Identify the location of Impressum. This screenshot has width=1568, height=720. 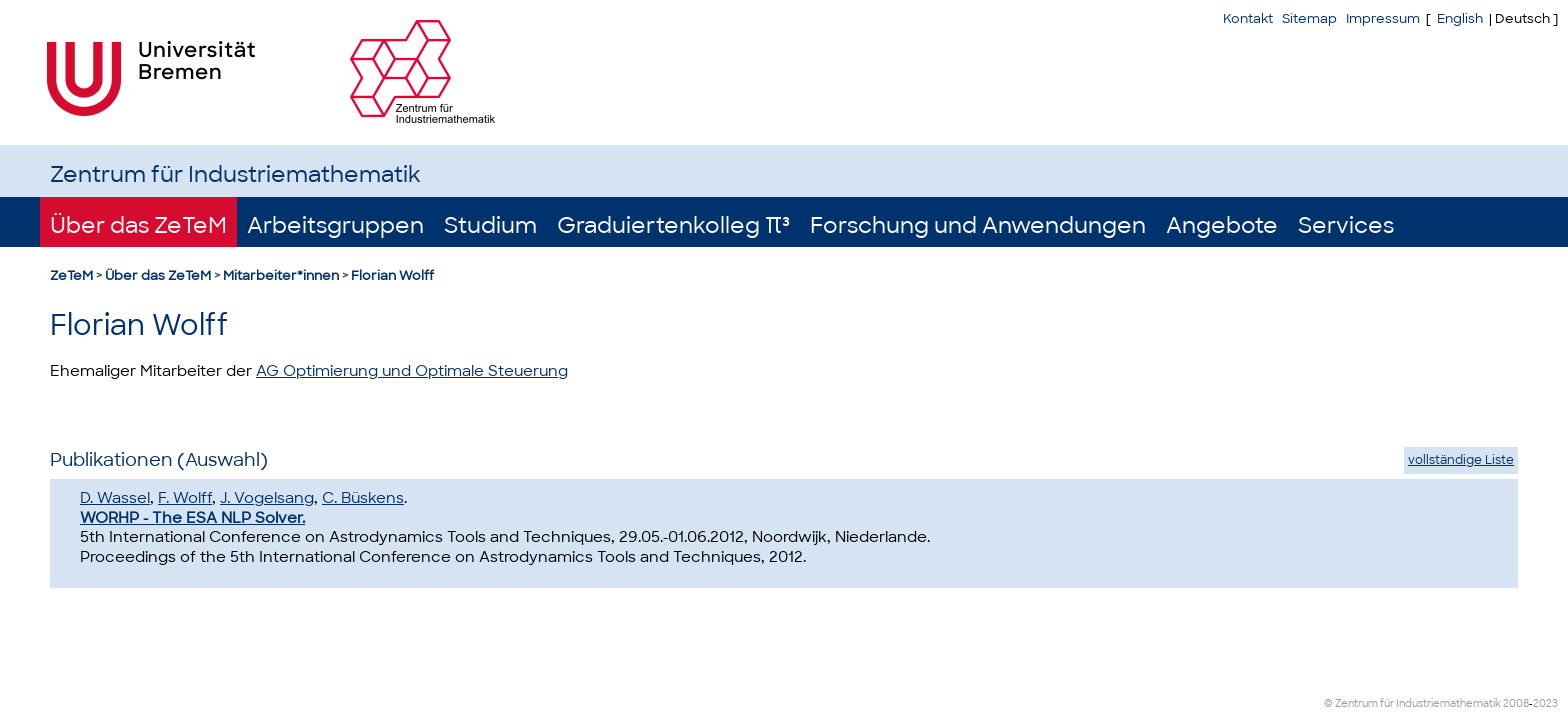
(1383, 18).